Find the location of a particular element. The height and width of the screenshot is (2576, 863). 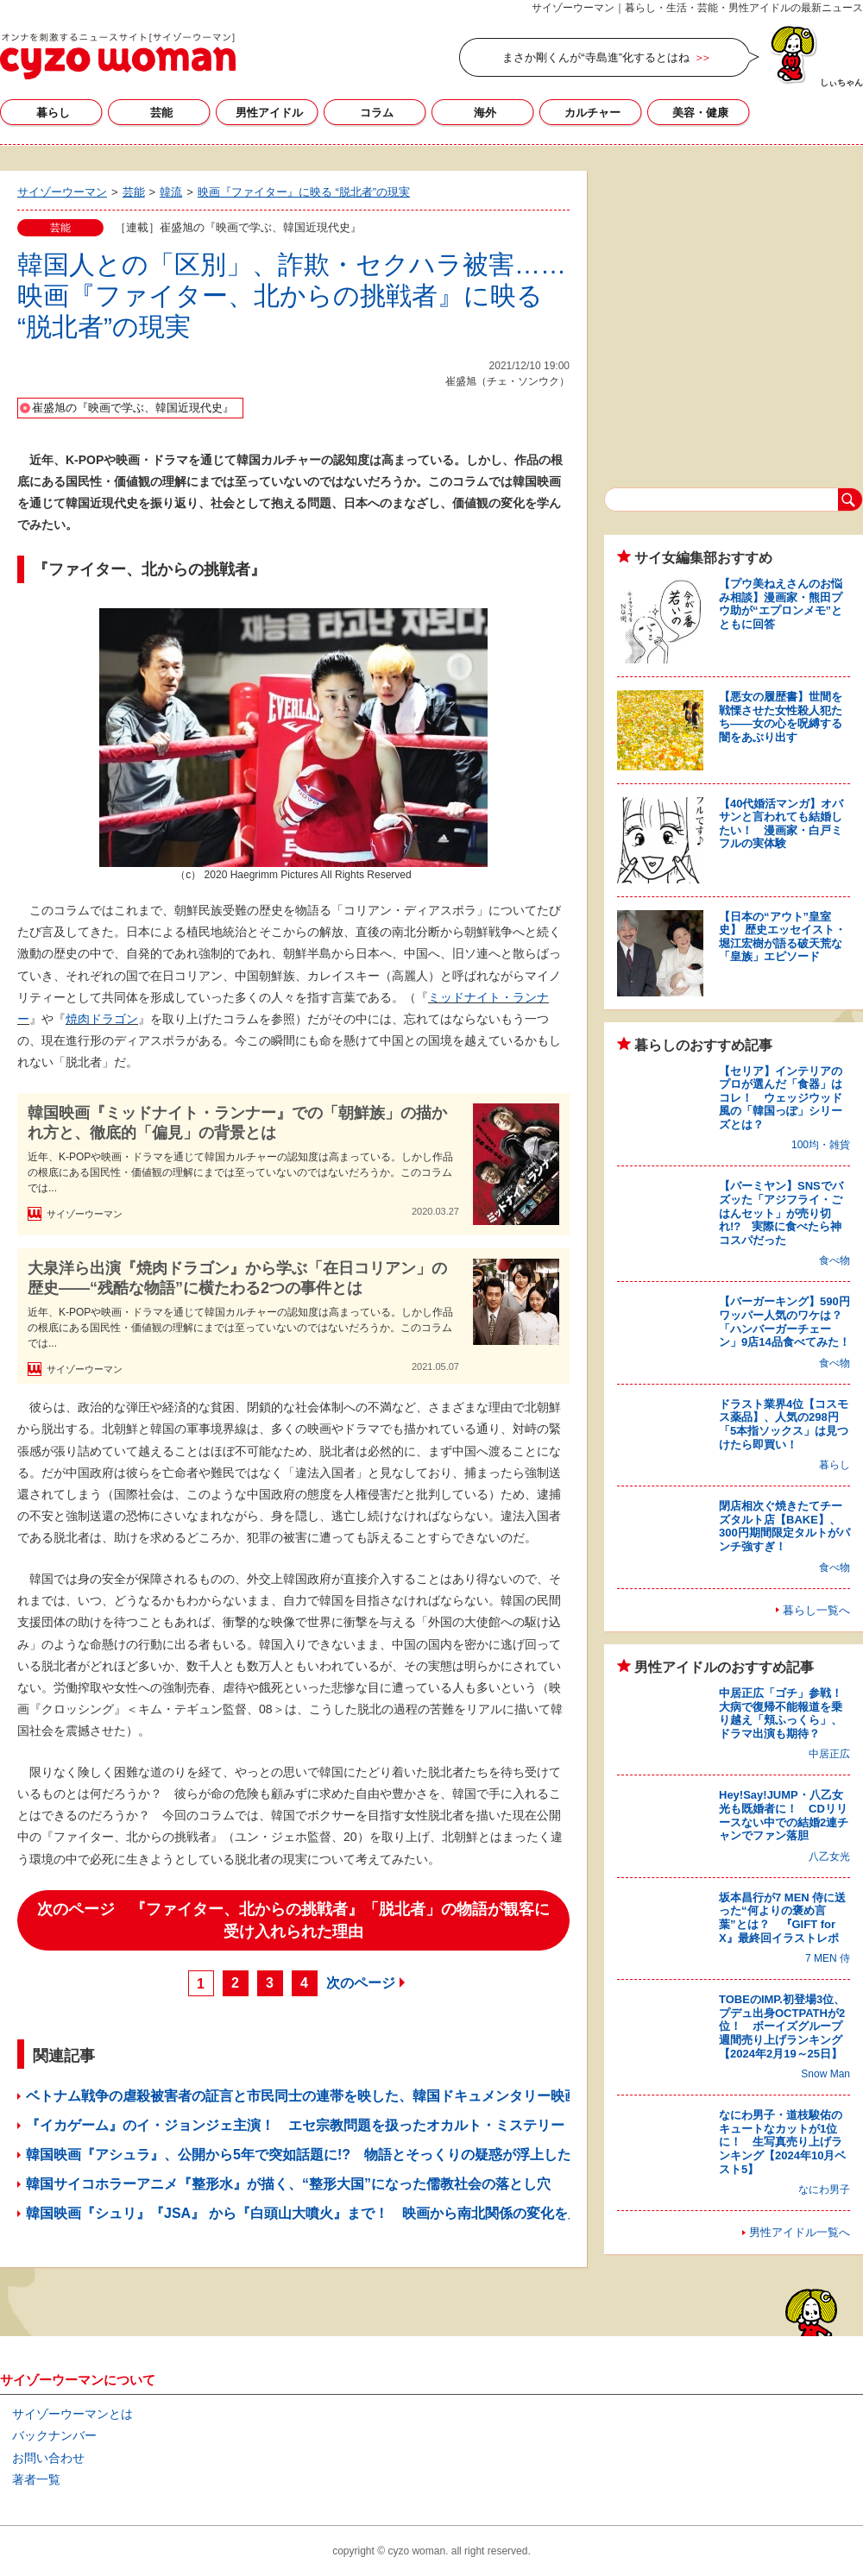

韓国映画『ミッドナイト・ランナー』での「朝鮮族」の描かれ方と、徹底的「偏見」の背景とは is located at coordinates (237, 1122).